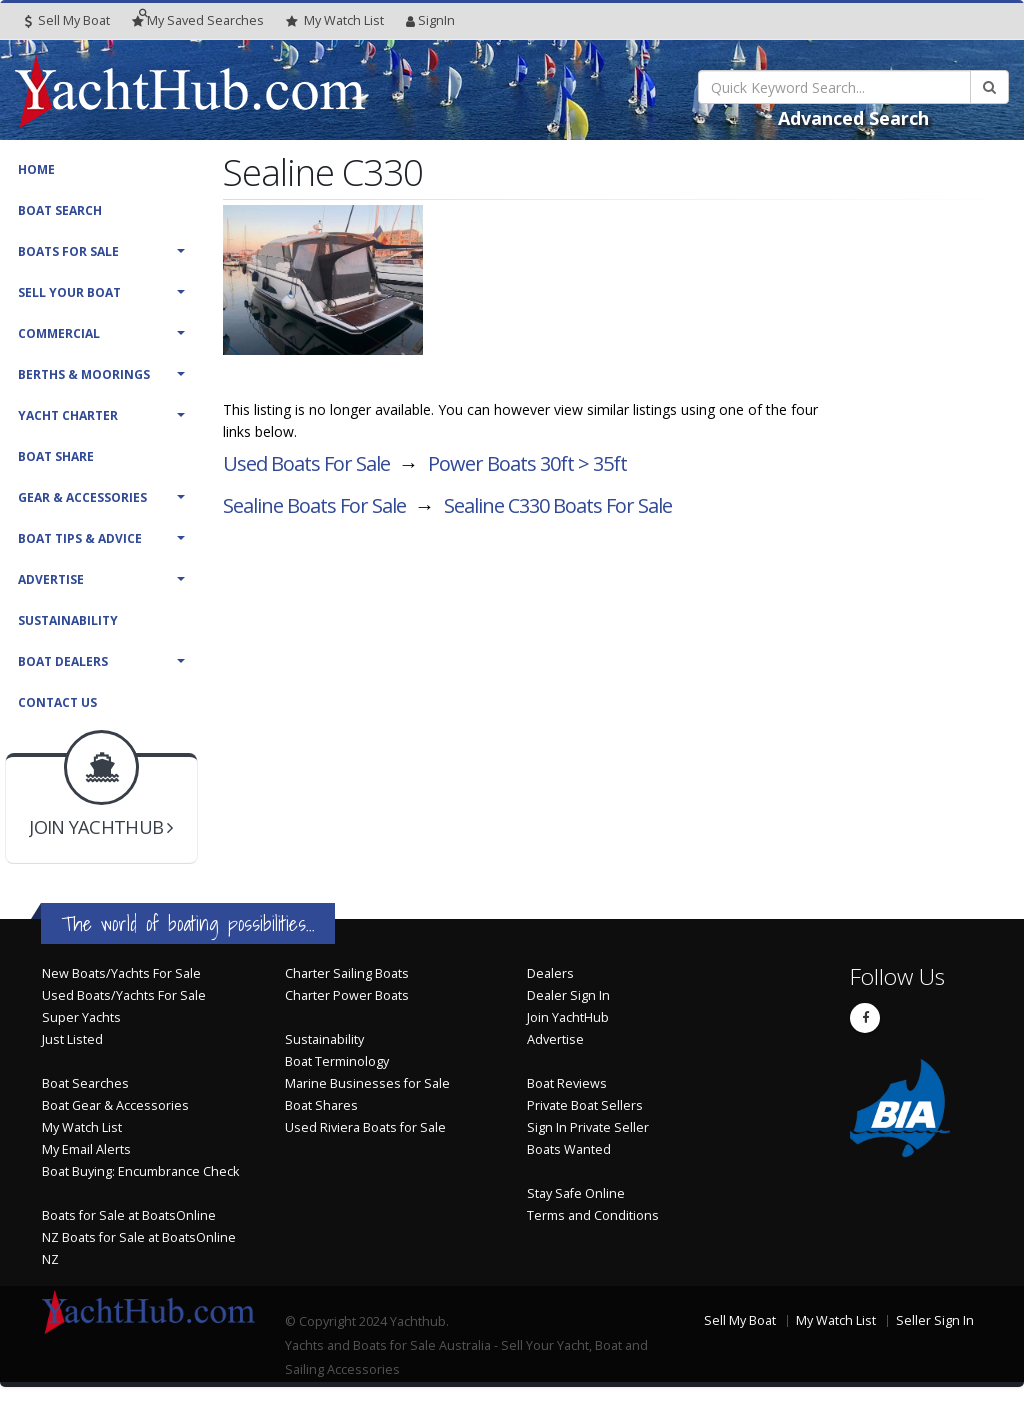 The image size is (1024, 1412). Describe the element at coordinates (80, 538) in the screenshot. I see `Boat Tips & Advice` at that location.